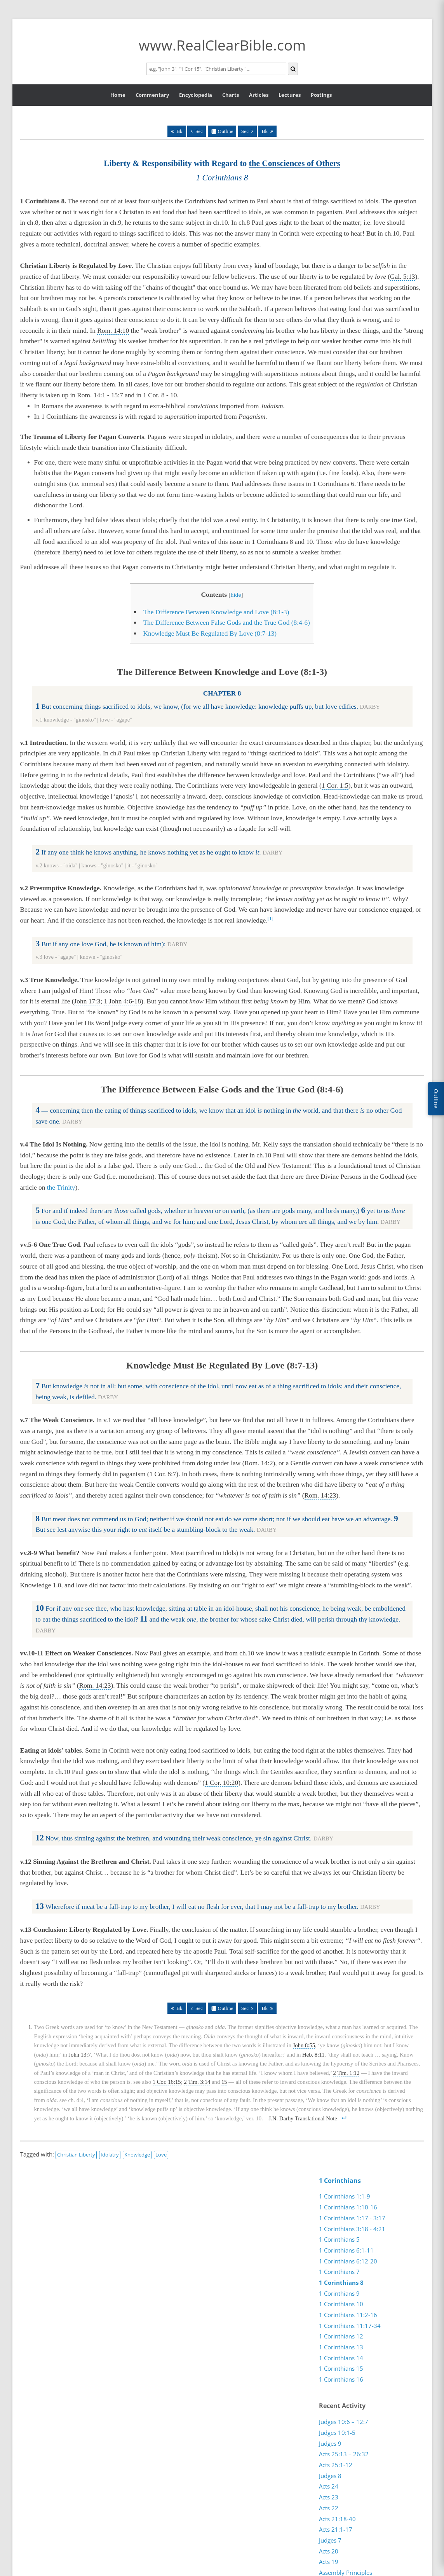  What do you see at coordinates (221, 1782) in the screenshot?
I see `1 Cor. 10:20` at bounding box center [221, 1782].